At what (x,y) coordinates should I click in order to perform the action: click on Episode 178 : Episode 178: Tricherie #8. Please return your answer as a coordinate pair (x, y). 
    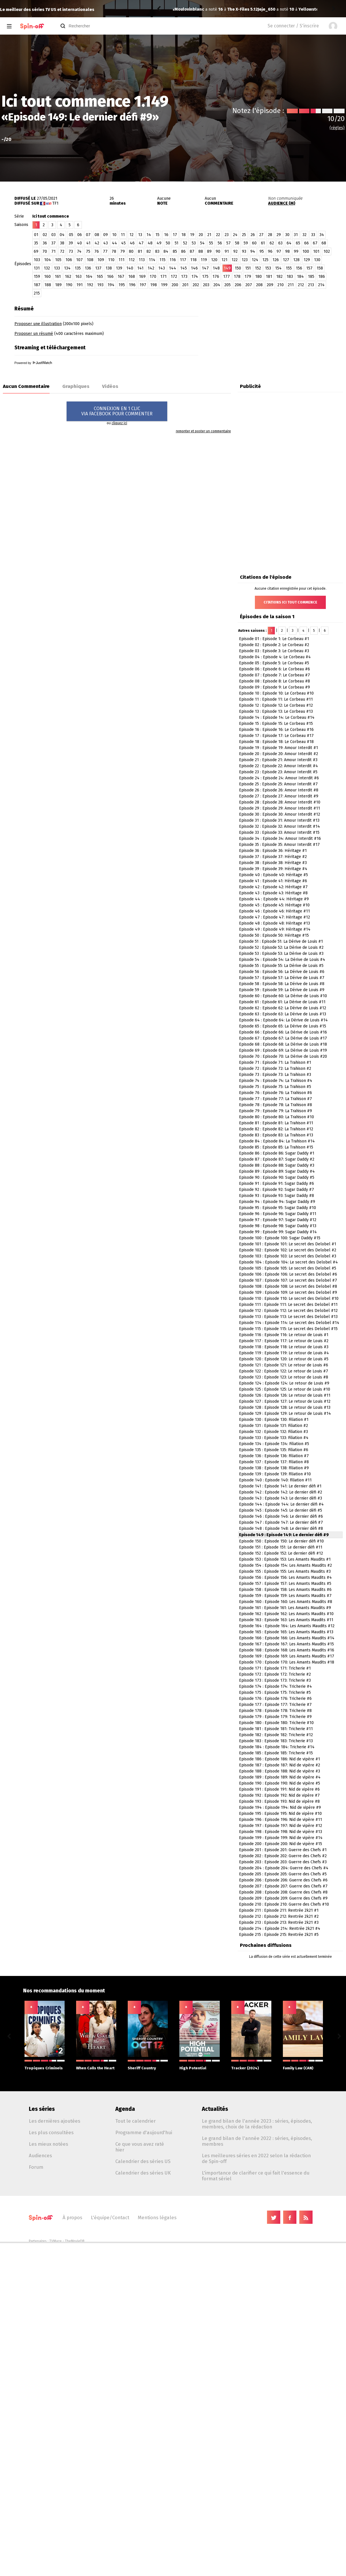
    Looking at the image, I should click on (275, 1710).